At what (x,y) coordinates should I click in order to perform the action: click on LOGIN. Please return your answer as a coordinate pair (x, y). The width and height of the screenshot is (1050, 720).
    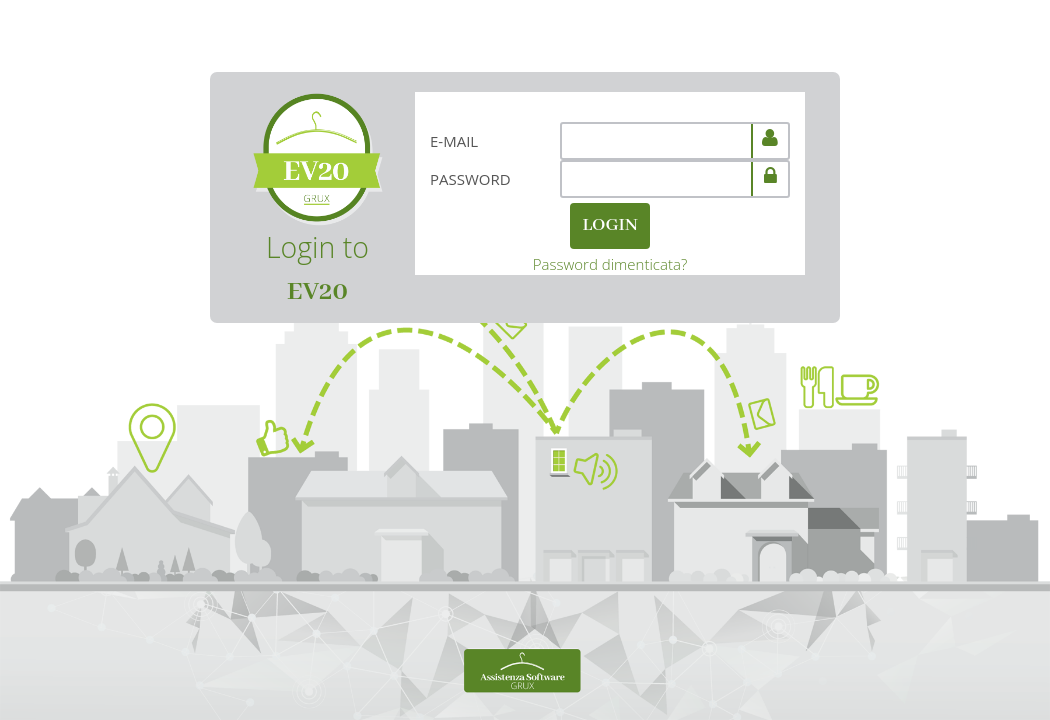
    Looking at the image, I should click on (609, 225).